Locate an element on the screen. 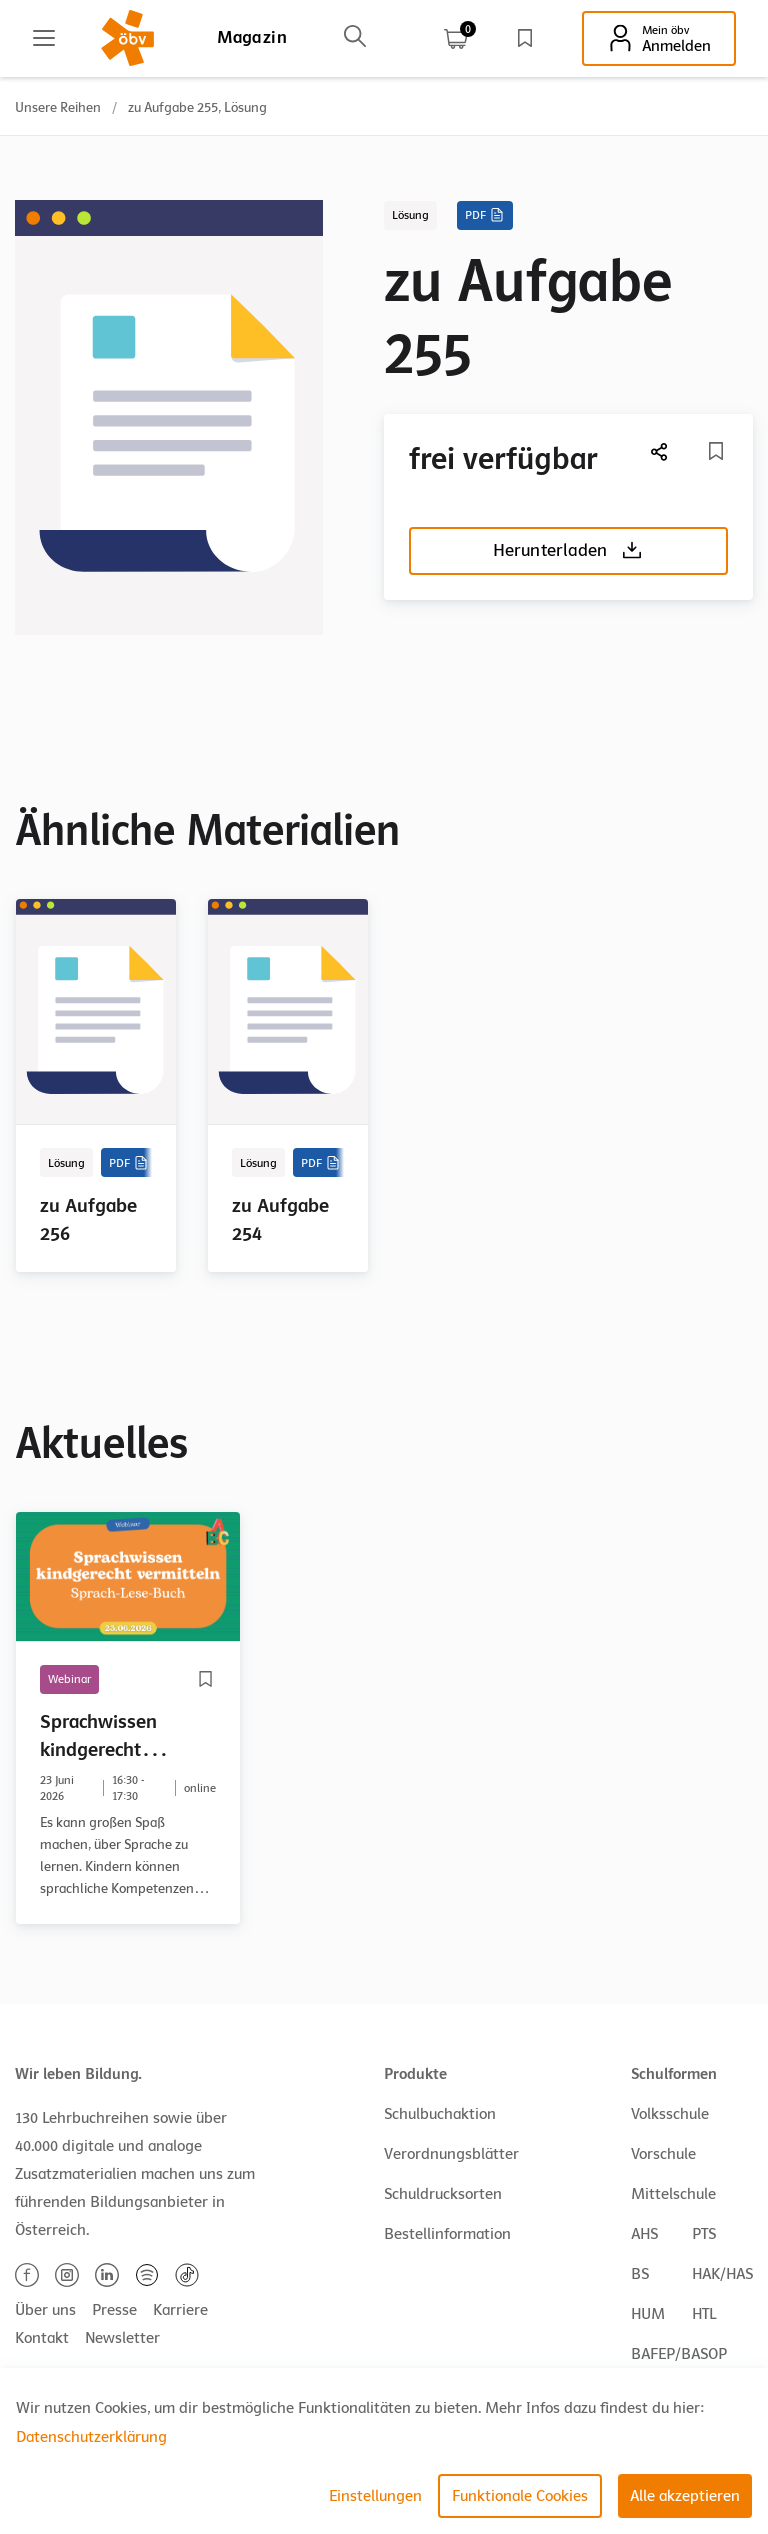 This screenshot has height=2534, width=768. Vorschule is located at coordinates (663, 2154).